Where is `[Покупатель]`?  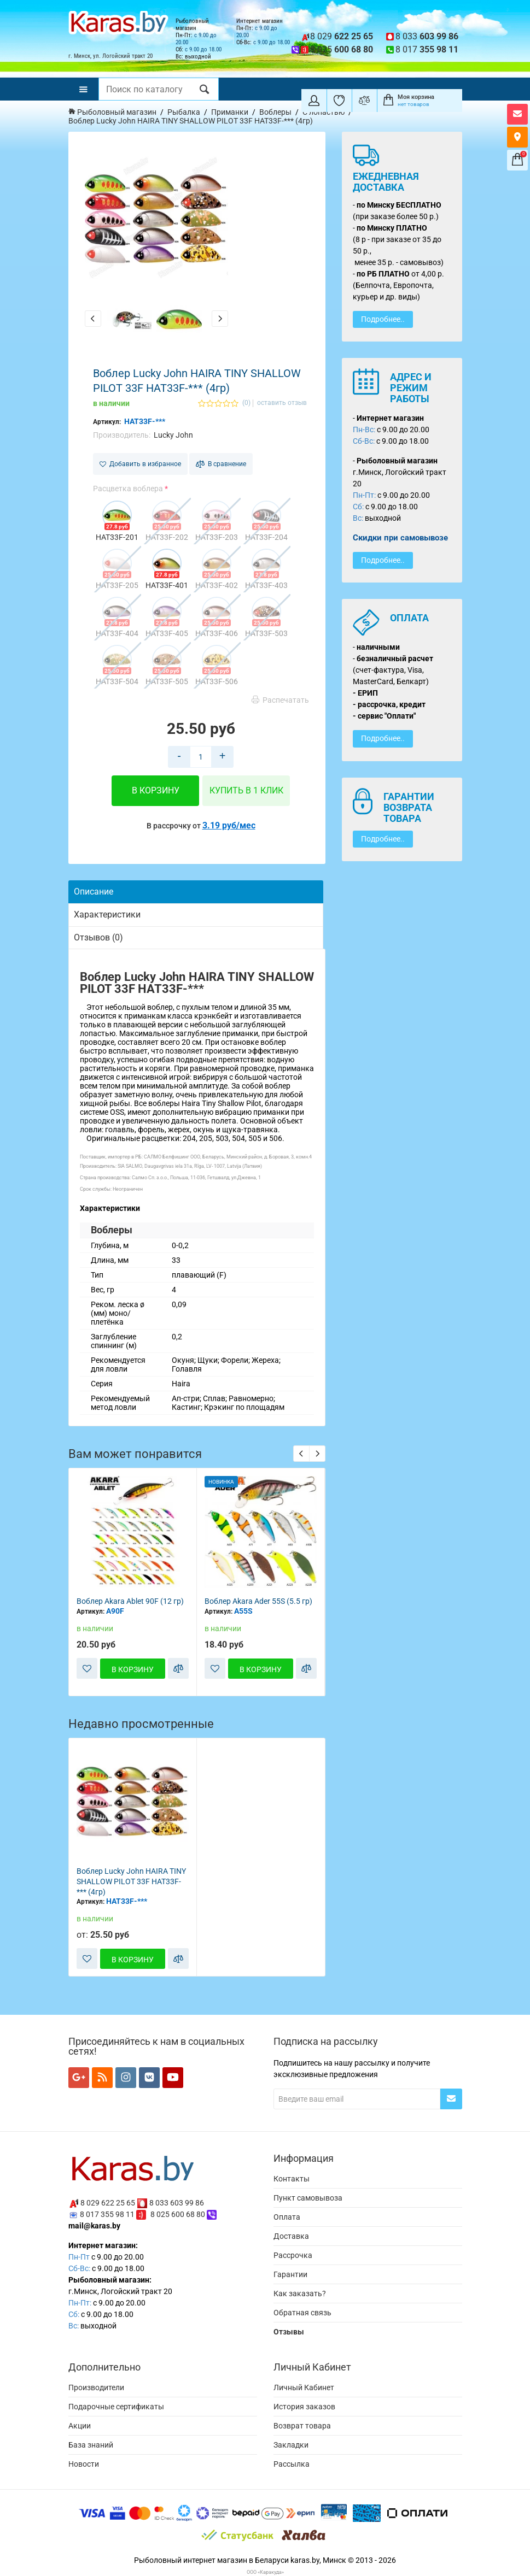
[Покупатель] is located at coordinates (314, 100).